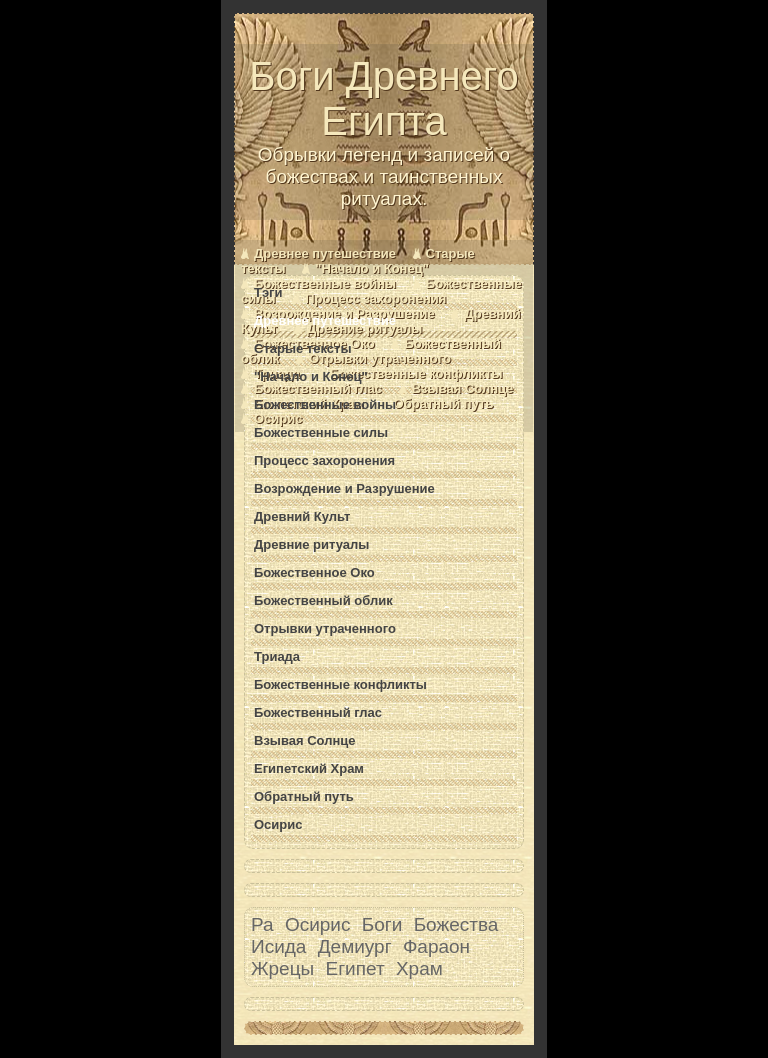  Describe the element at coordinates (419, 968) in the screenshot. I see `Храм` at that location.